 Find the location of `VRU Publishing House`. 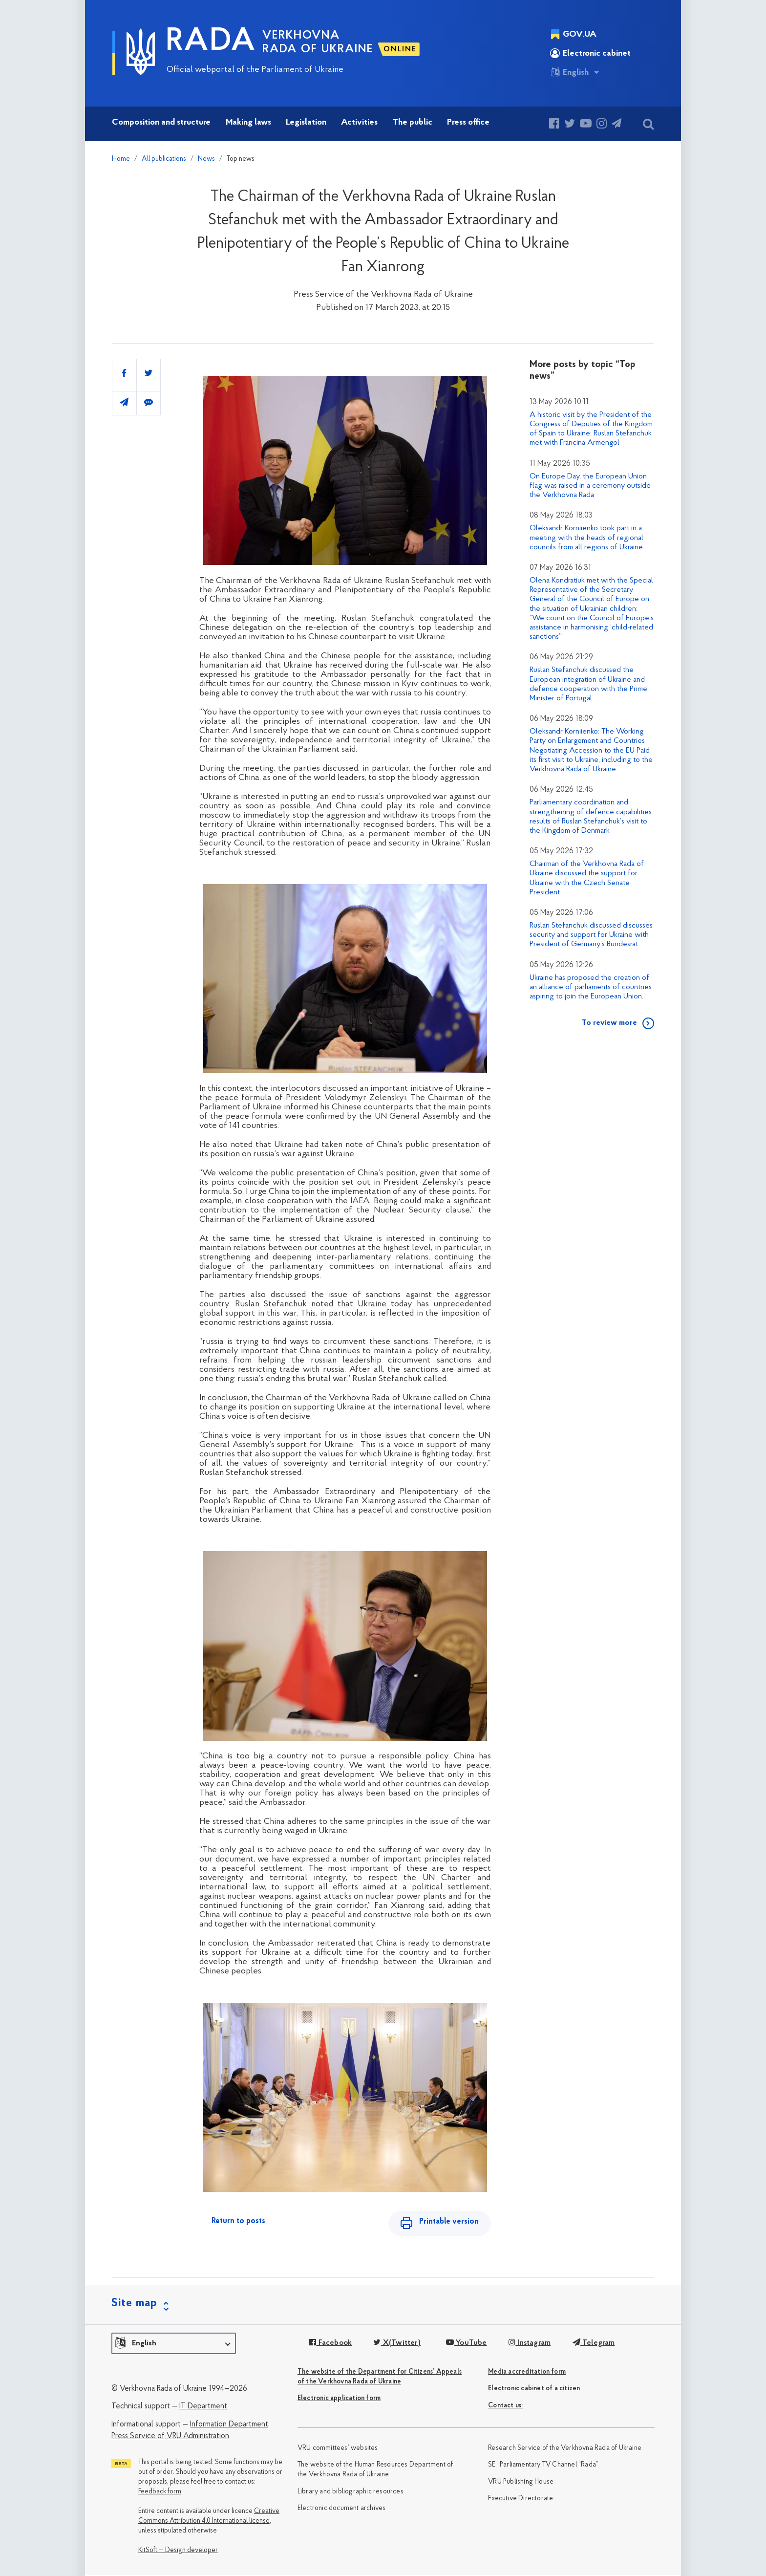

VRU Publishing House is located at coordinates (520, 2482).